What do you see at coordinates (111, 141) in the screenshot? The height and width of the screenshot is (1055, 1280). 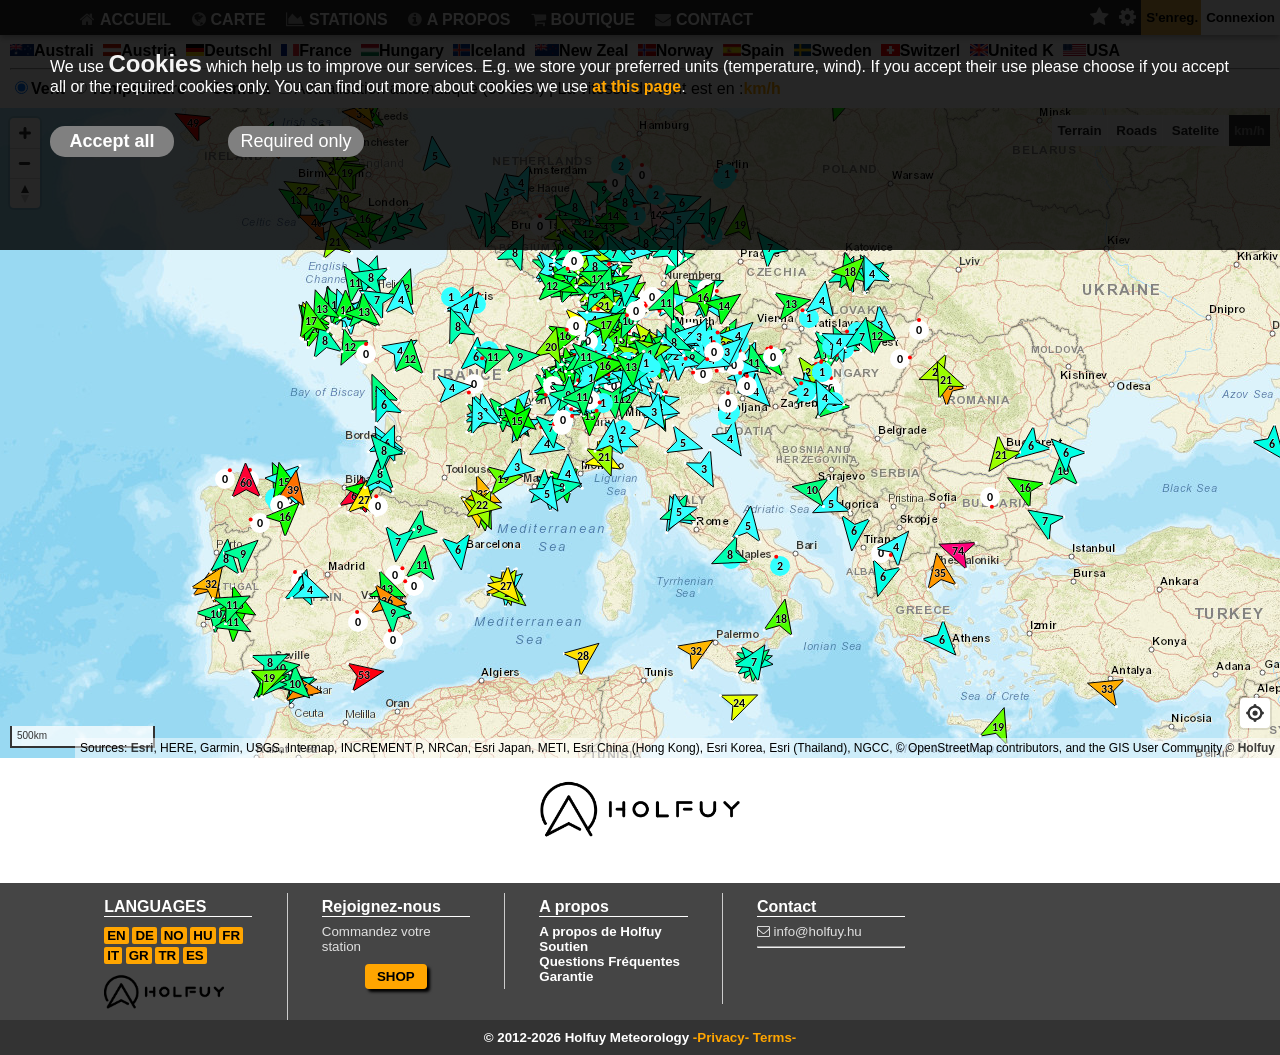 I see `Accept all` at bounding box center [111, 141].